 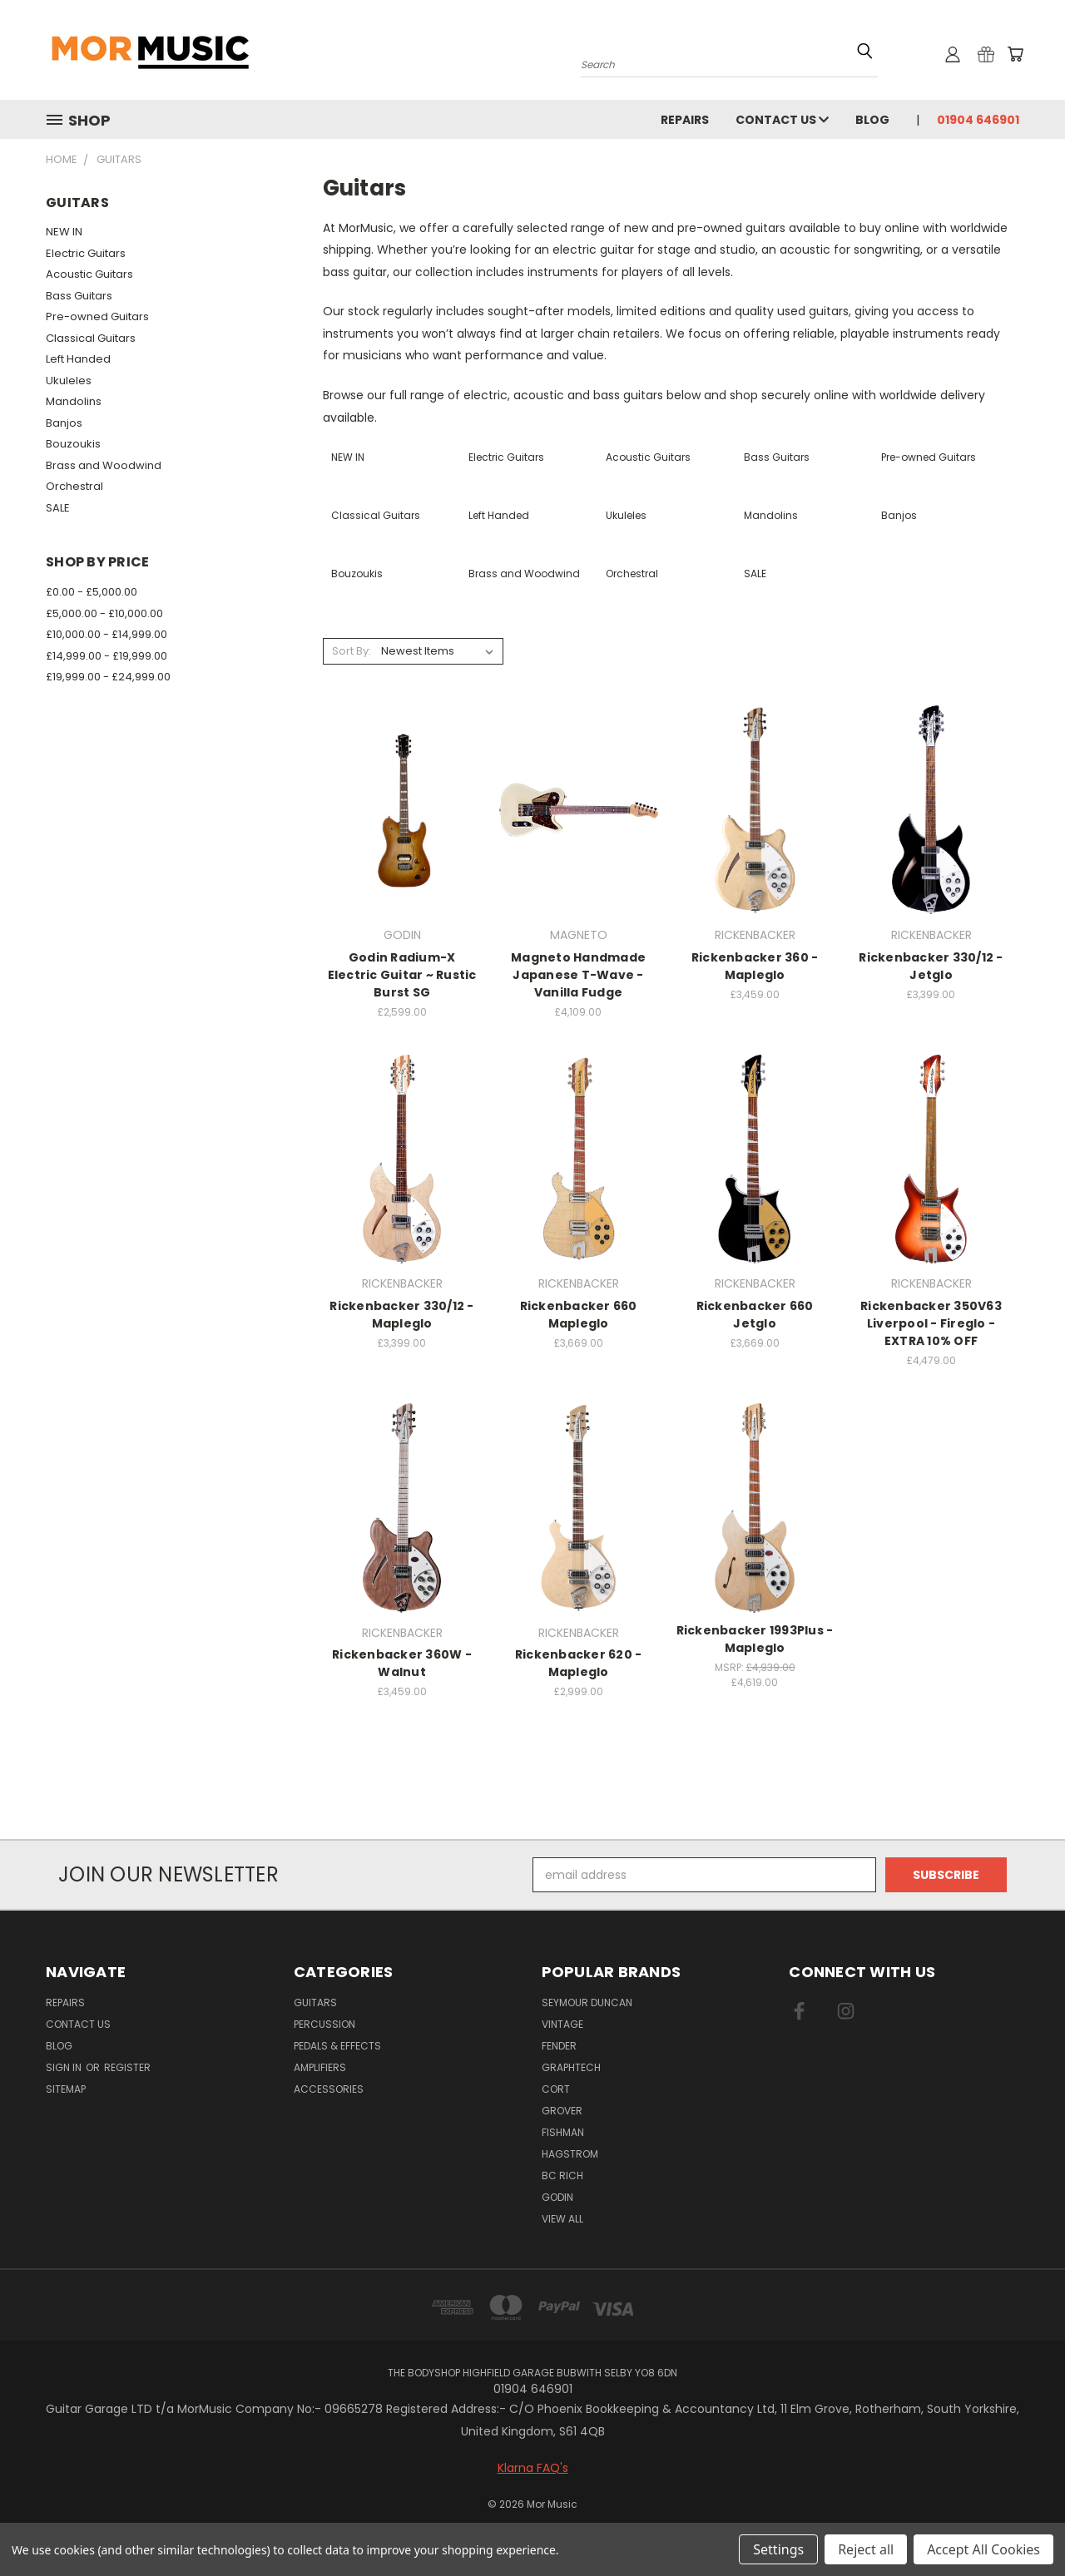 I want to click on Orchestral, so click(x=74, y=486).